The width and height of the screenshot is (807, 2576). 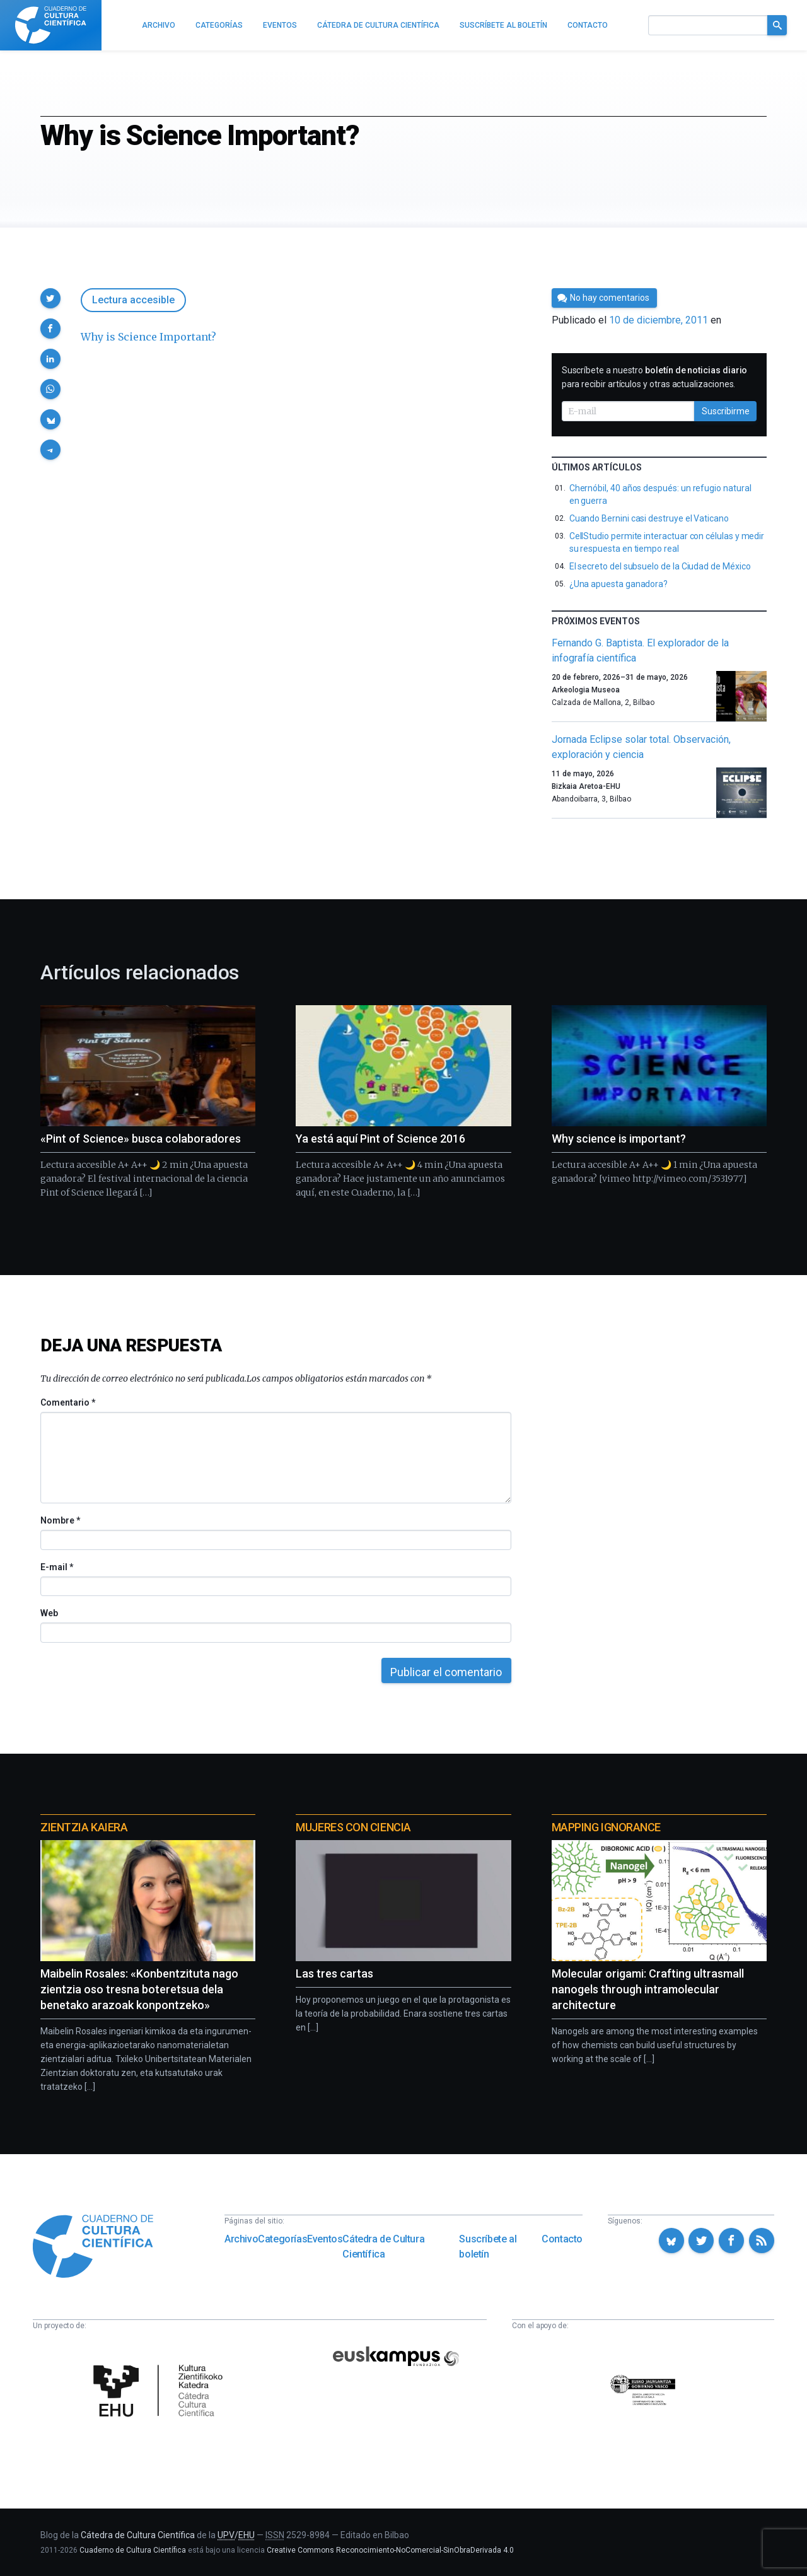 I want to click on «Pint of Science» busca colaboradores, so click(x=140, y=1138).